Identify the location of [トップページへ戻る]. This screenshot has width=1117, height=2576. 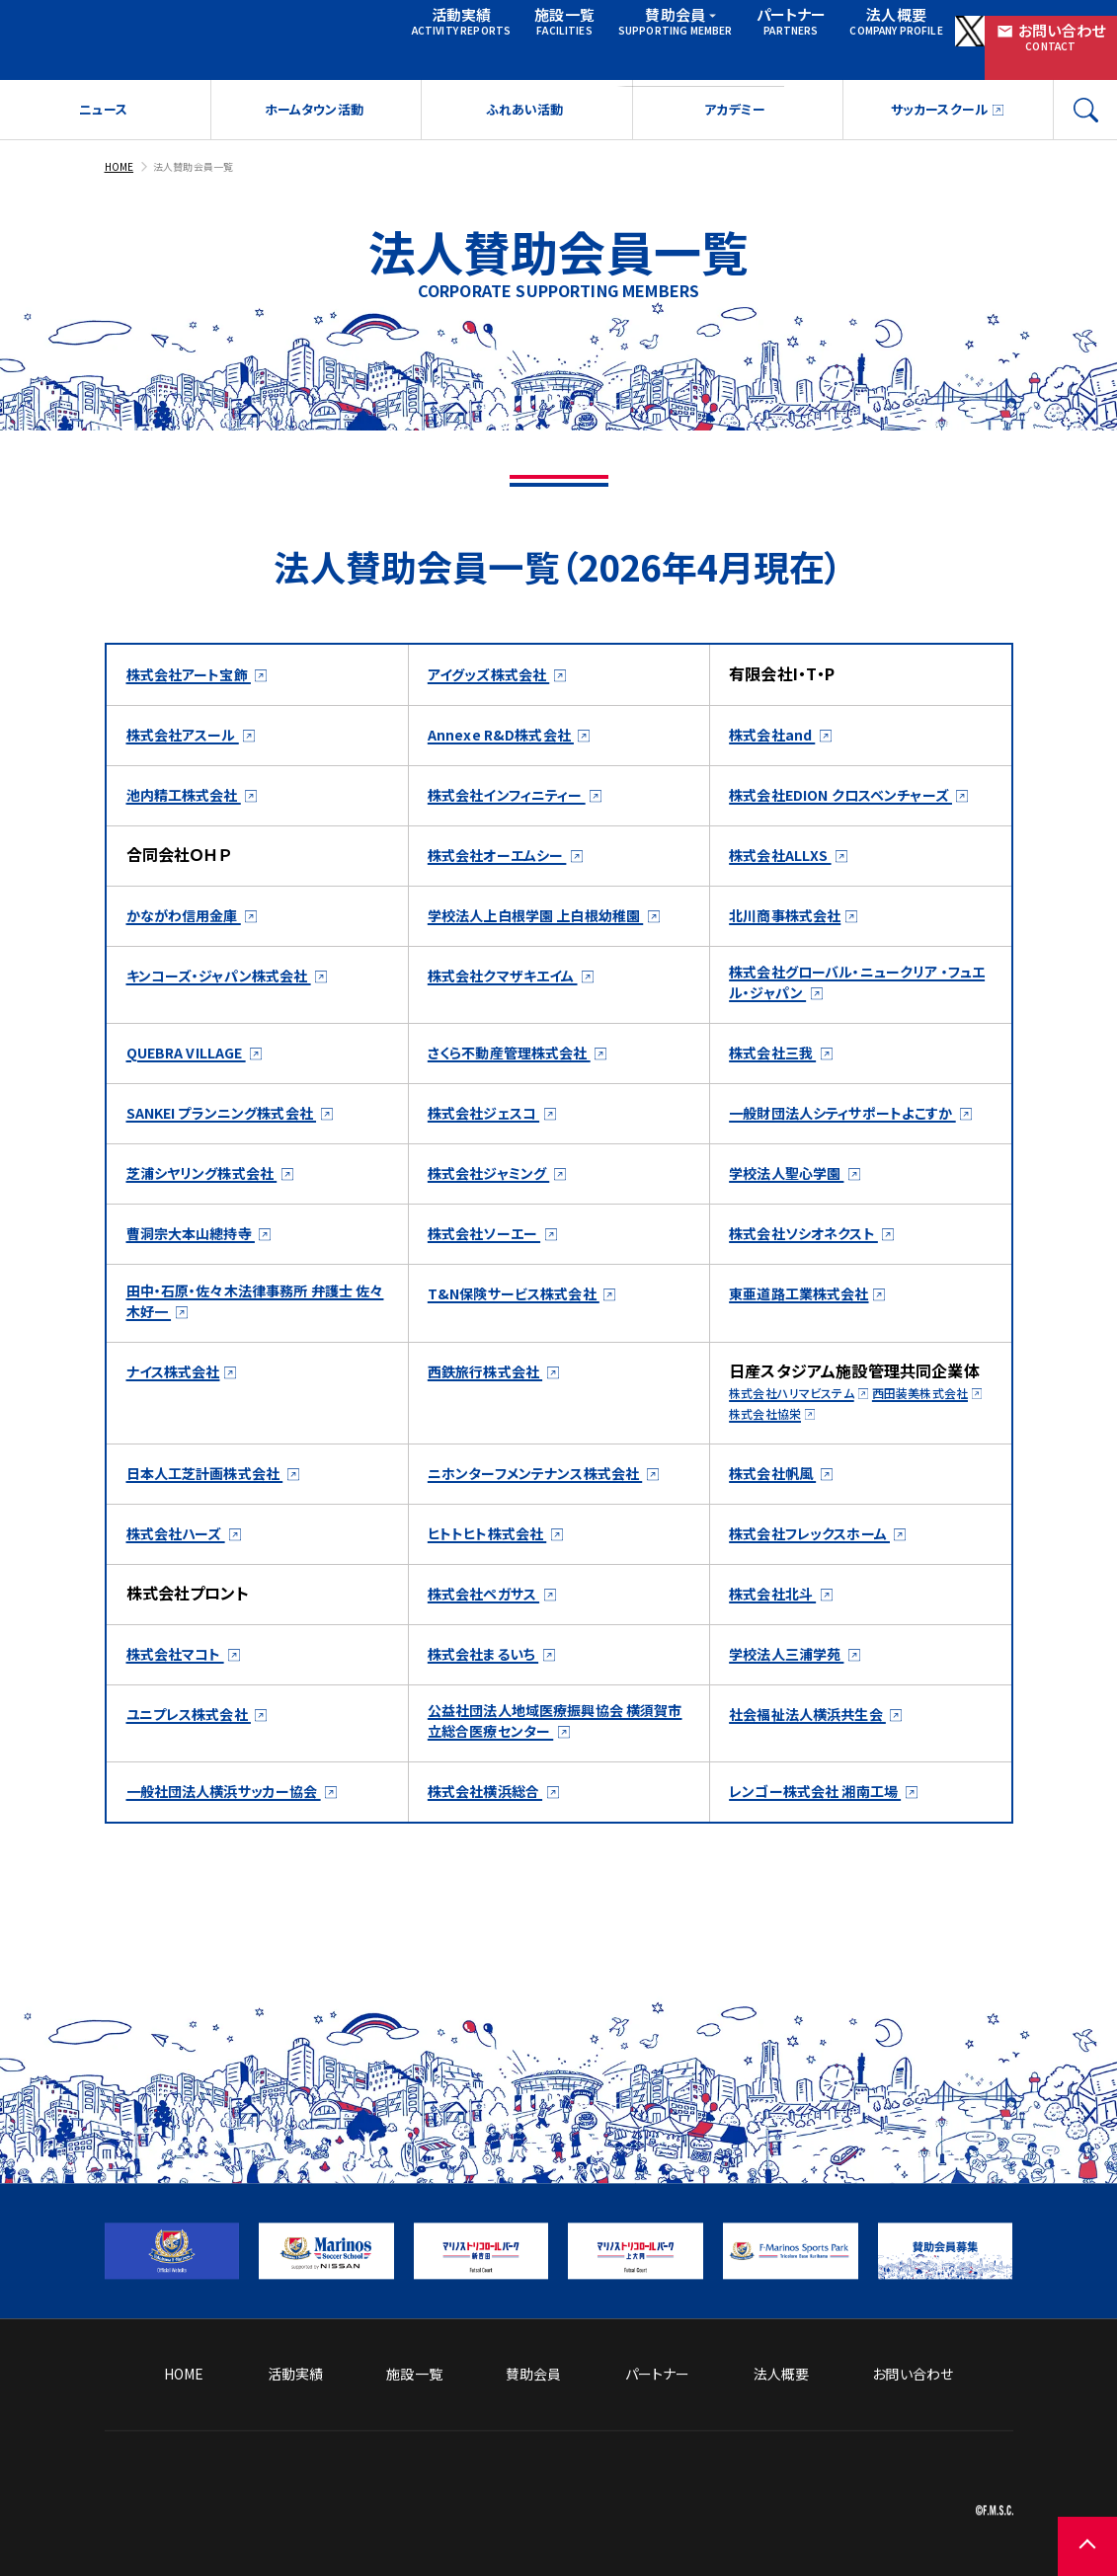
(322, 2511).